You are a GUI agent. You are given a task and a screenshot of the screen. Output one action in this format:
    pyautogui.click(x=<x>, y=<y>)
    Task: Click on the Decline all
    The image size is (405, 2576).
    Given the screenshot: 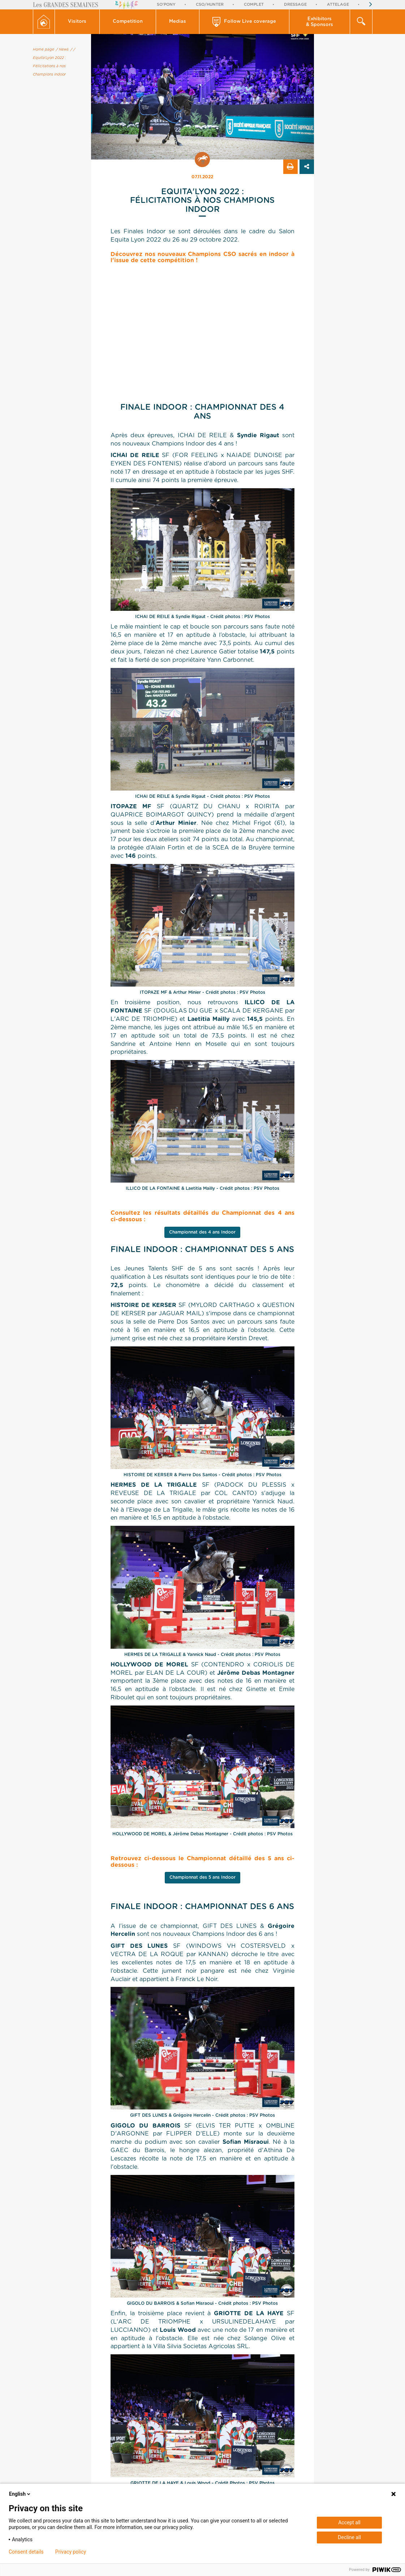 What is the action you would take?
    pyautogui.click(x=349, y=2537)
    